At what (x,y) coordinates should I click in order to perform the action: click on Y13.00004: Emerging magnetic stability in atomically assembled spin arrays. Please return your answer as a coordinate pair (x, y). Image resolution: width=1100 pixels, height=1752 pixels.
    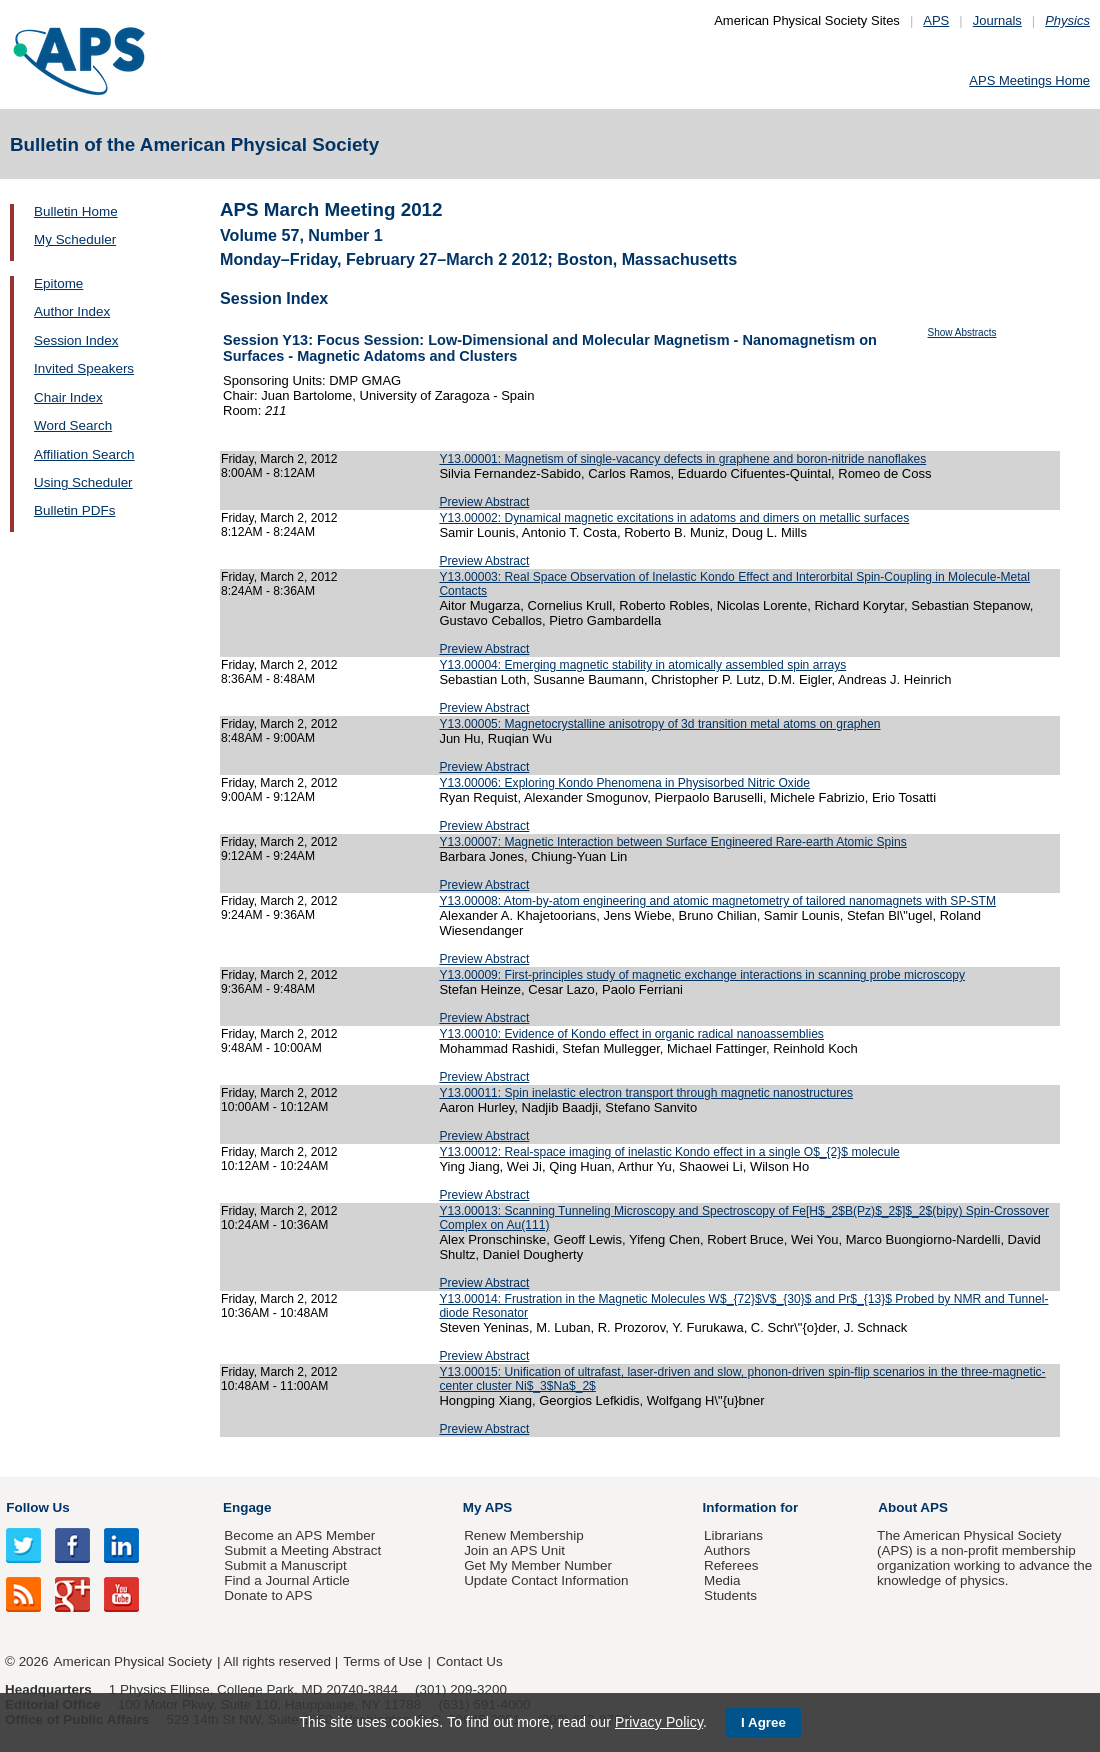
    Looking at the image, I should click on (642, 665).